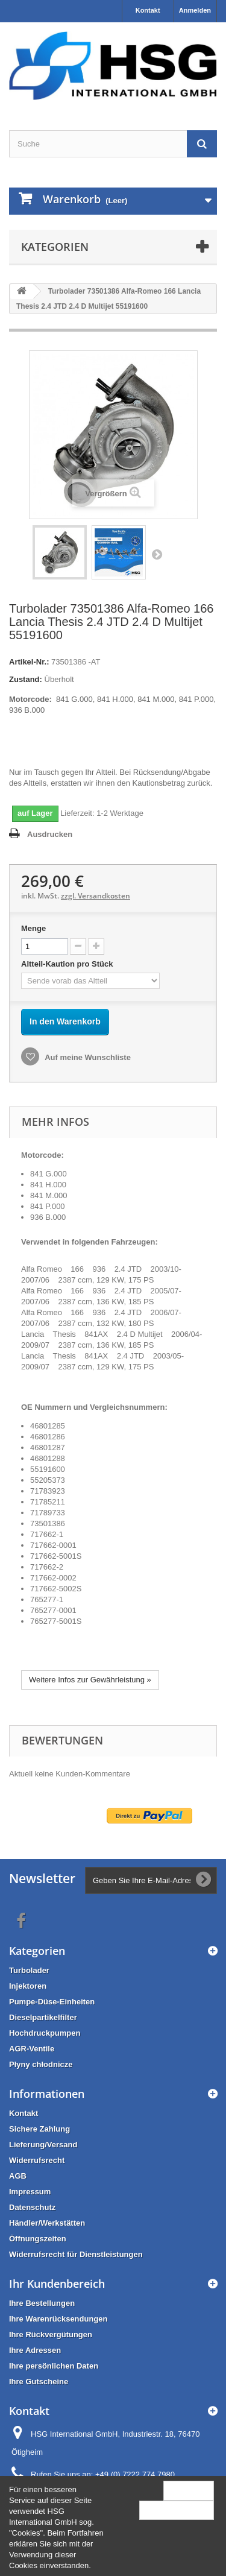 This screenshot has height=2576, width=226. Describe the element at coordinates (44, 2033) in the screenshot. I see `Hochdruckpumpen` at that location.